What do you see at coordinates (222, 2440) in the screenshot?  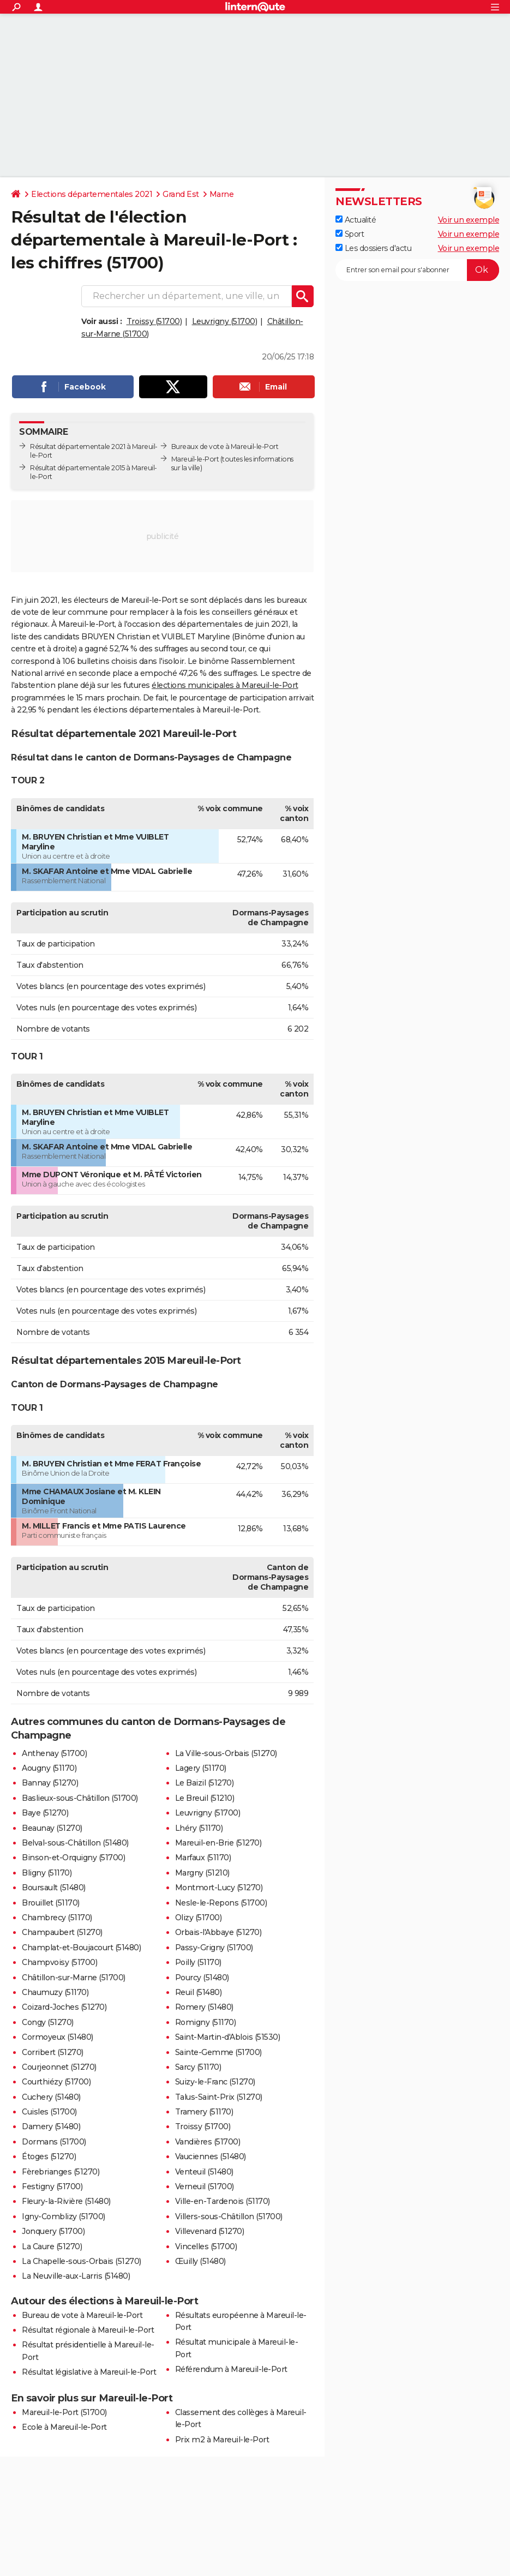 I see `Prix m2 à Mareuil-le-Port` at bounding box center [222, 2440].